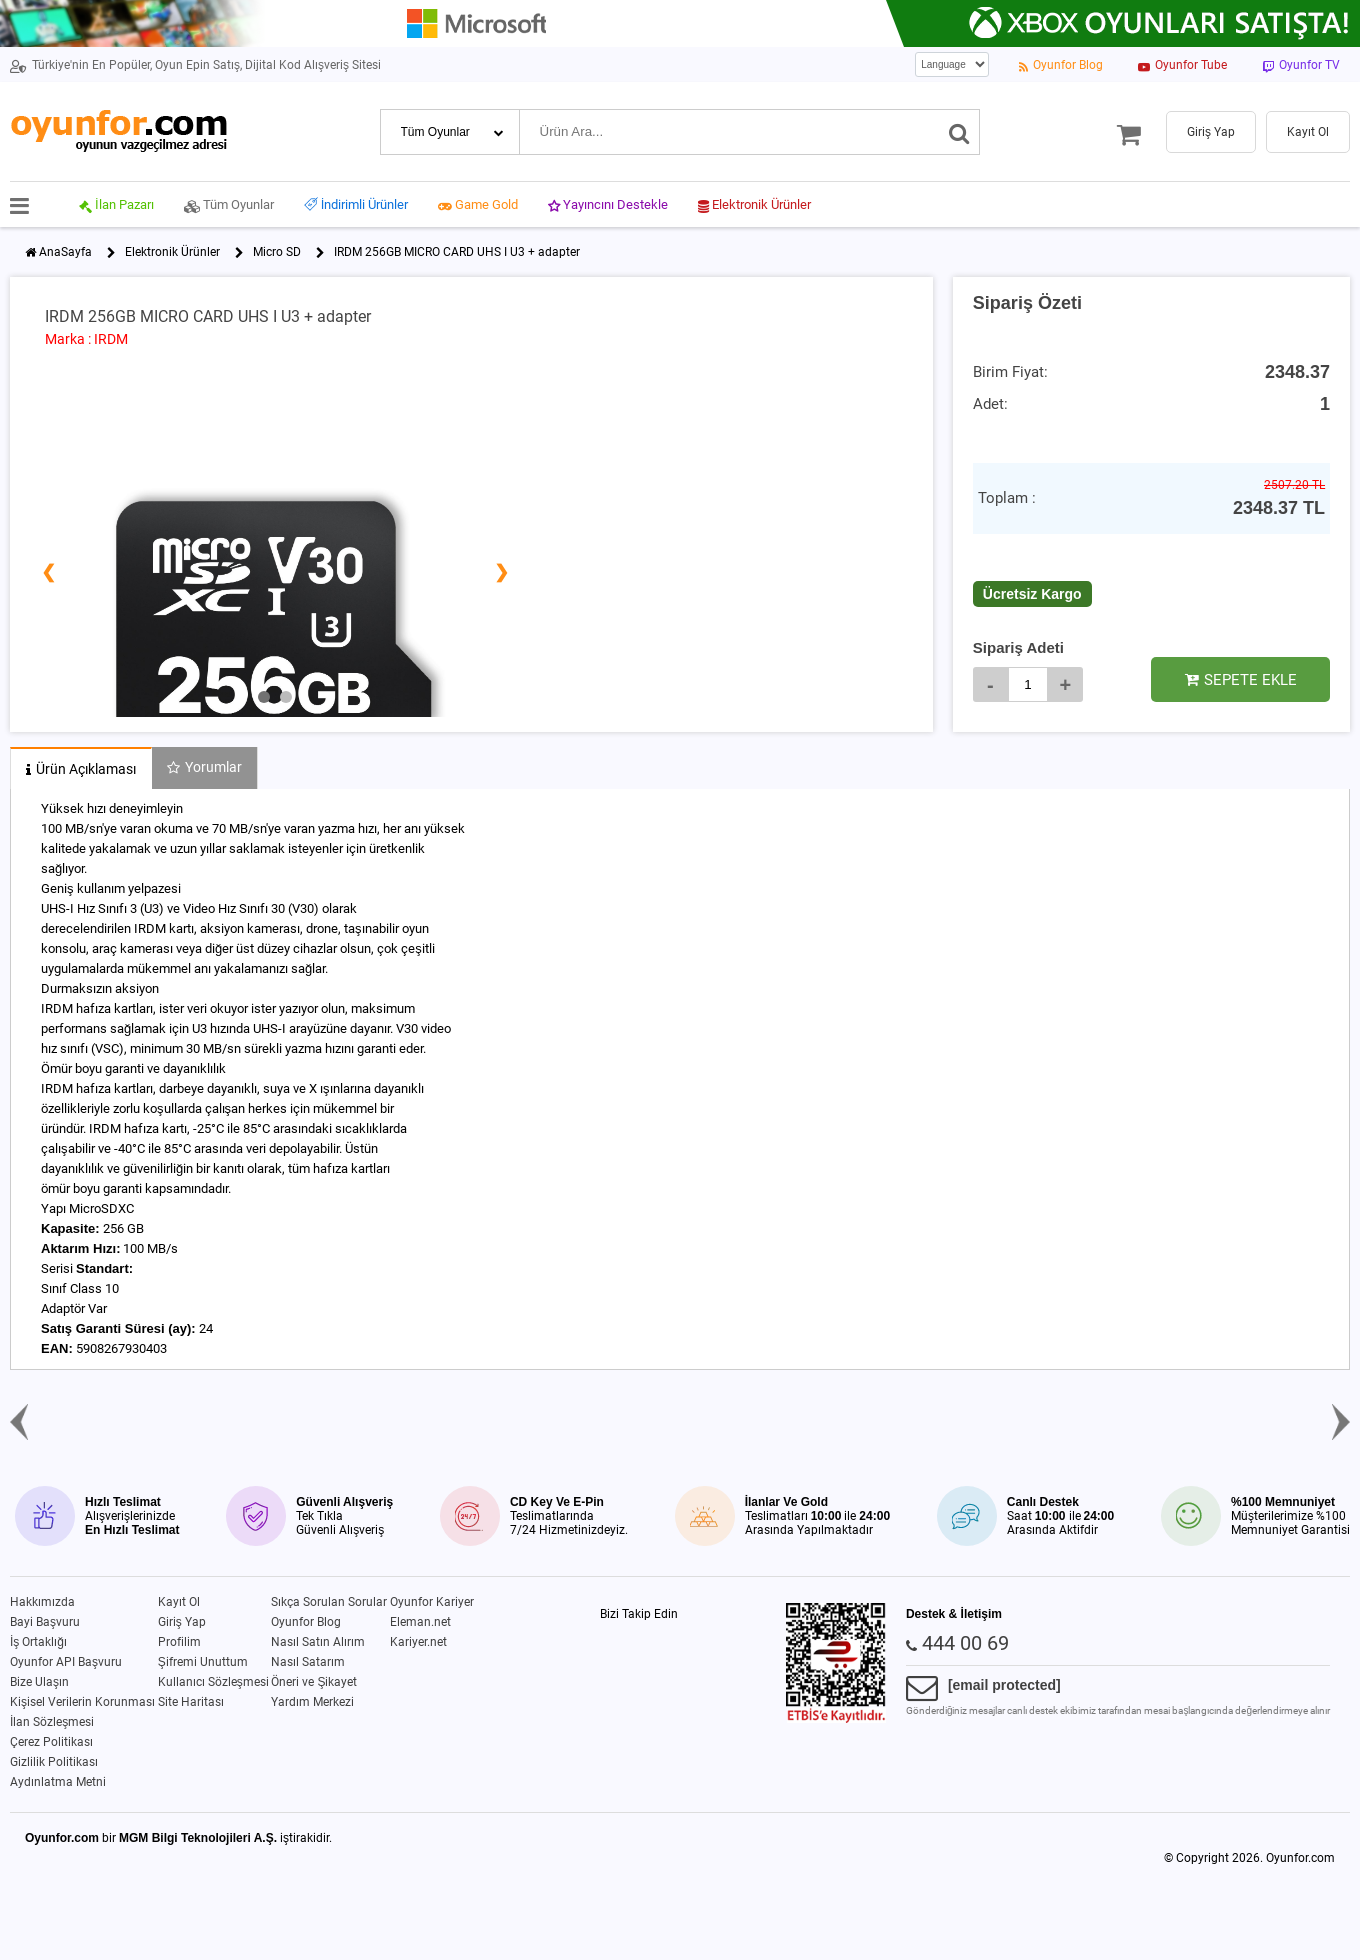 This screenshot has height=1960, width=1360. I want to click on Oyunfor API Başvuru, so click(66, 1662).